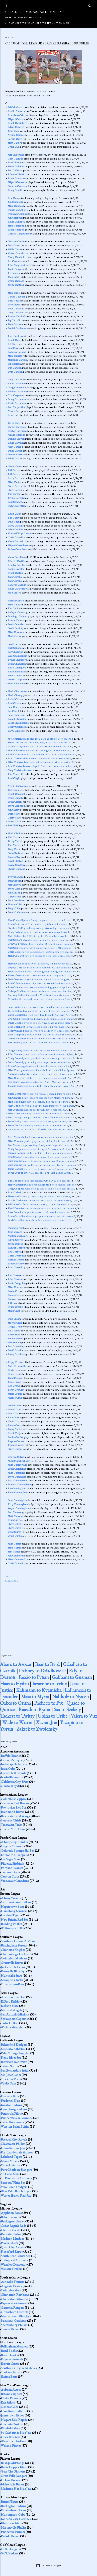  What do you see at coordinates (48, 1614) in the screenshot?
I see `[Advertisement]` at bounding box center [48, 1614].